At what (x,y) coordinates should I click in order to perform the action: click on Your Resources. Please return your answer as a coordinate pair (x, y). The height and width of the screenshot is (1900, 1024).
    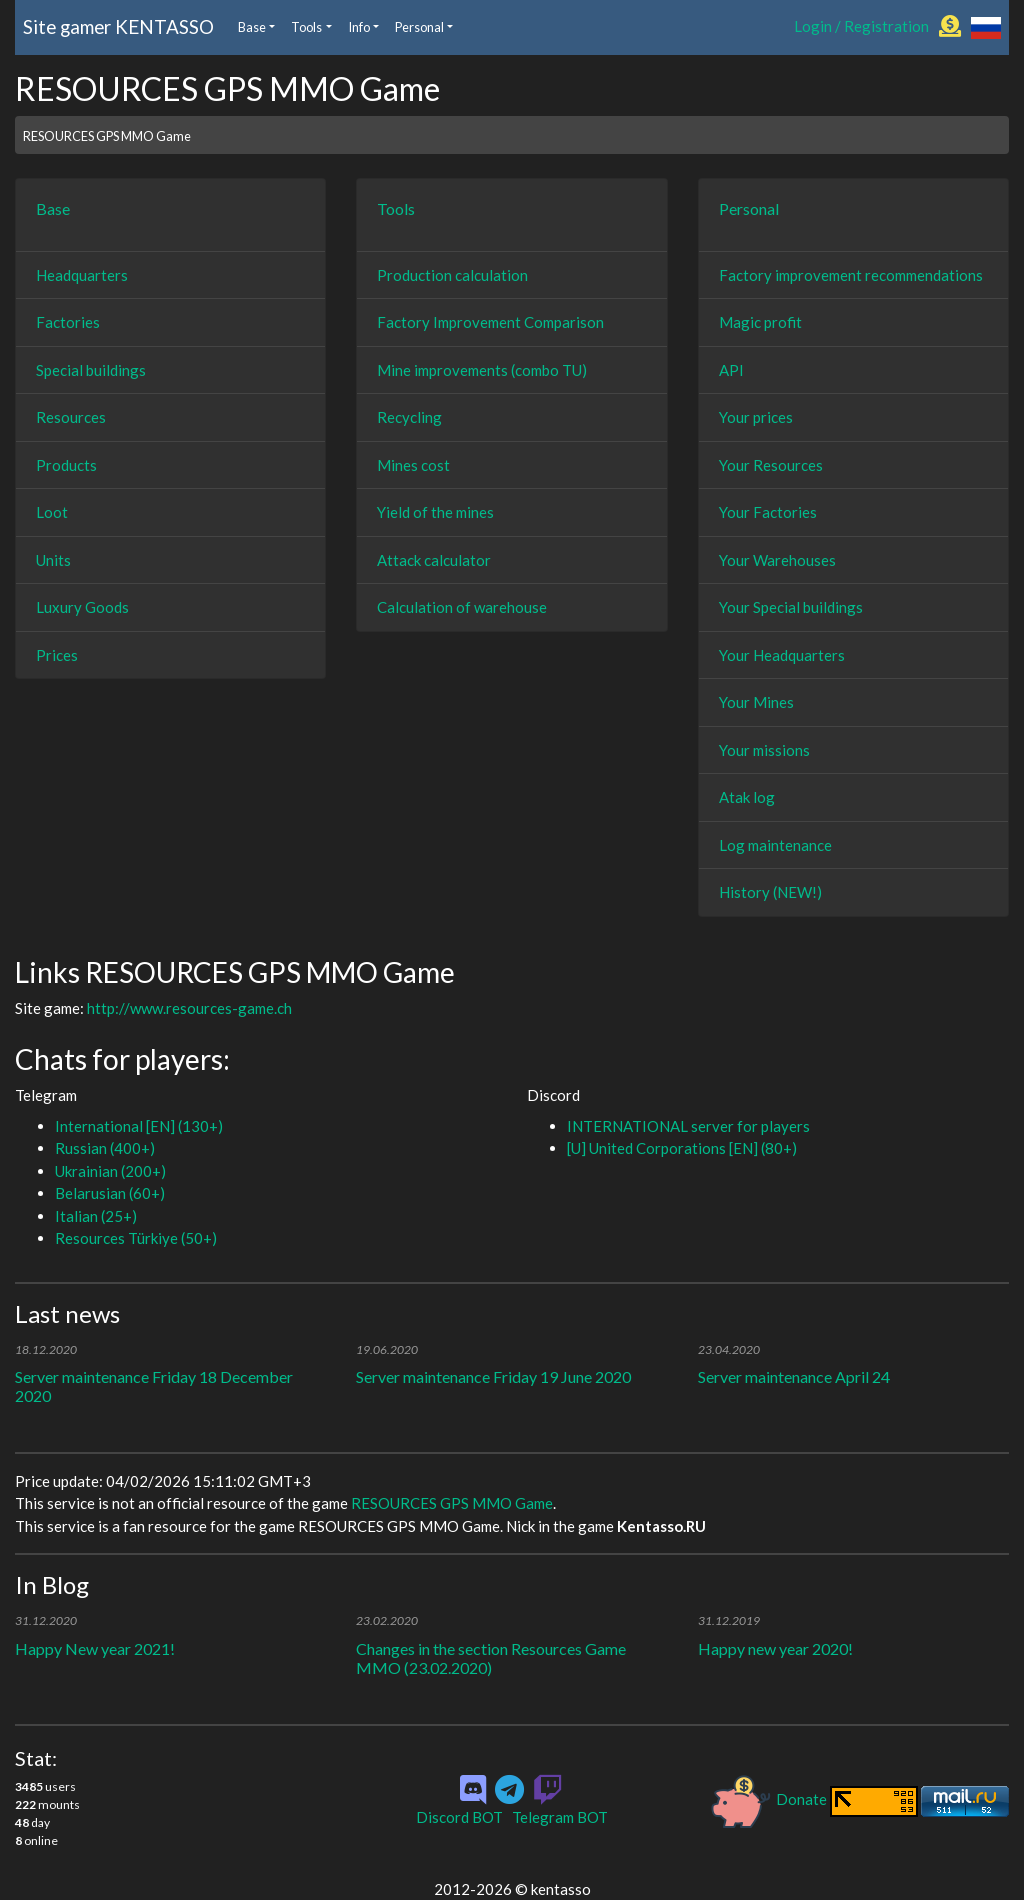
    Looking at the image, I should click on (771, 465).